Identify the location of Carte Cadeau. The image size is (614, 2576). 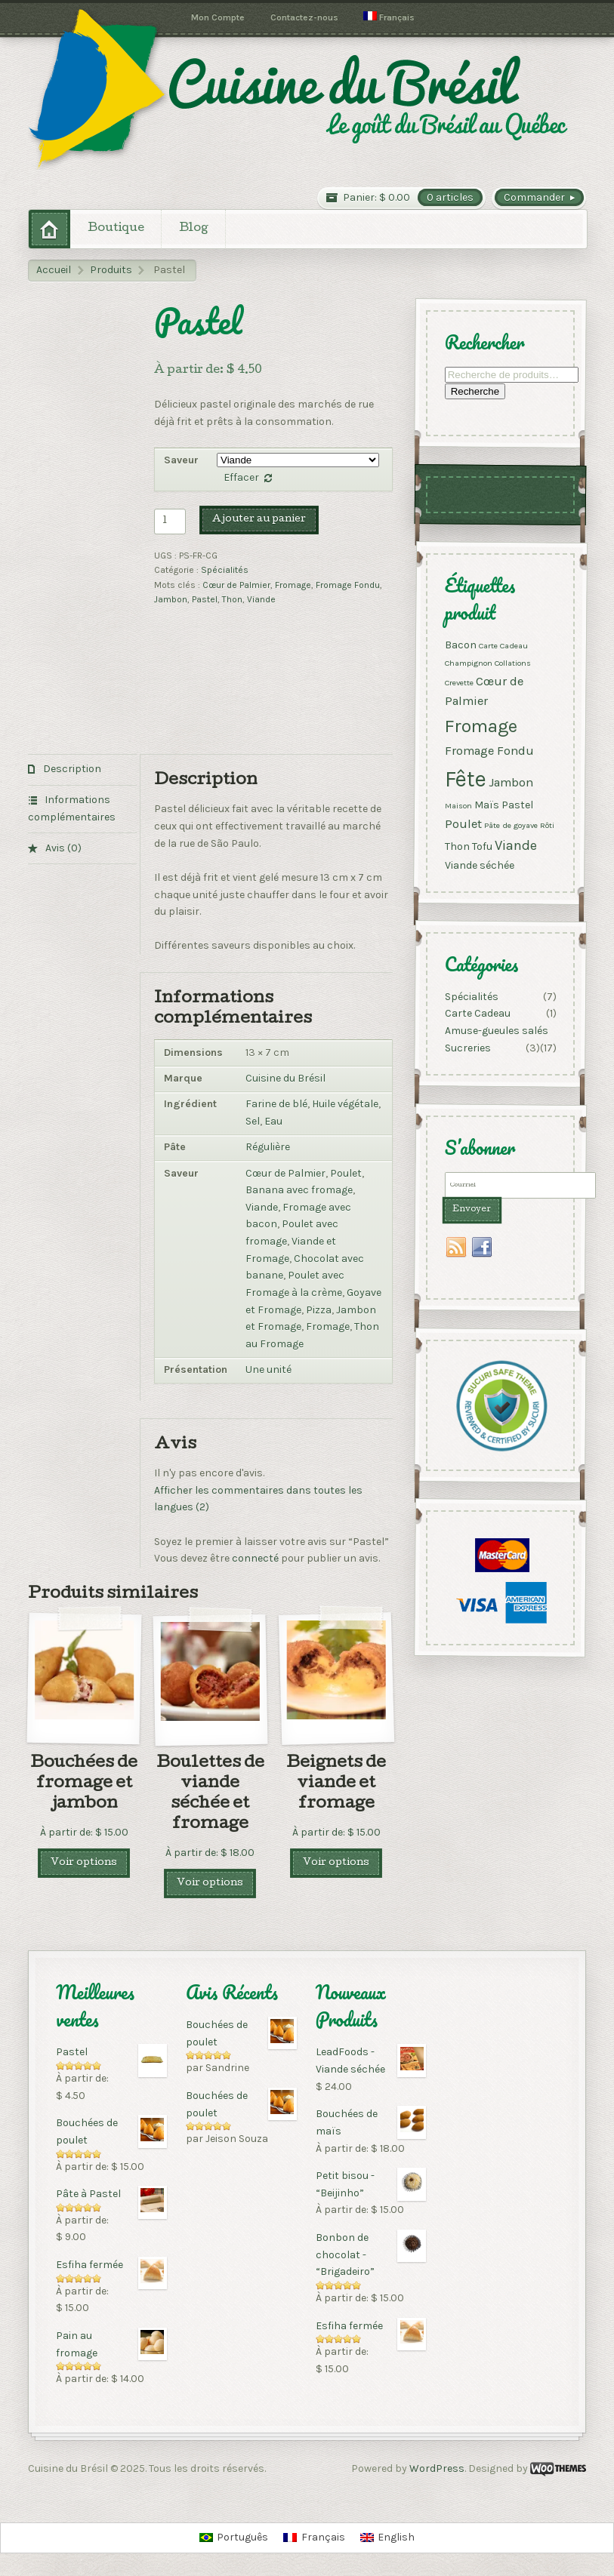
(478, 1014).